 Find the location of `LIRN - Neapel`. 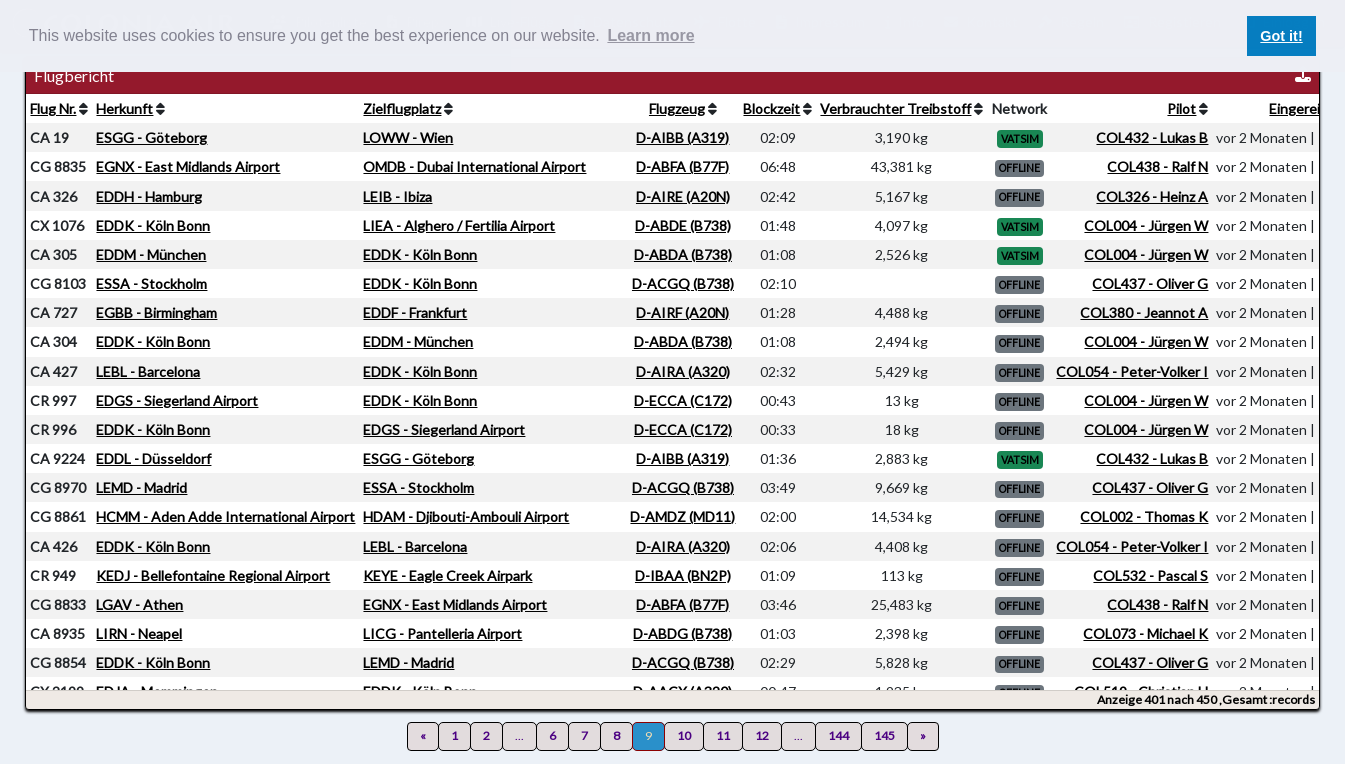

LIRN - Neapel is located at coordinates (139, 633).